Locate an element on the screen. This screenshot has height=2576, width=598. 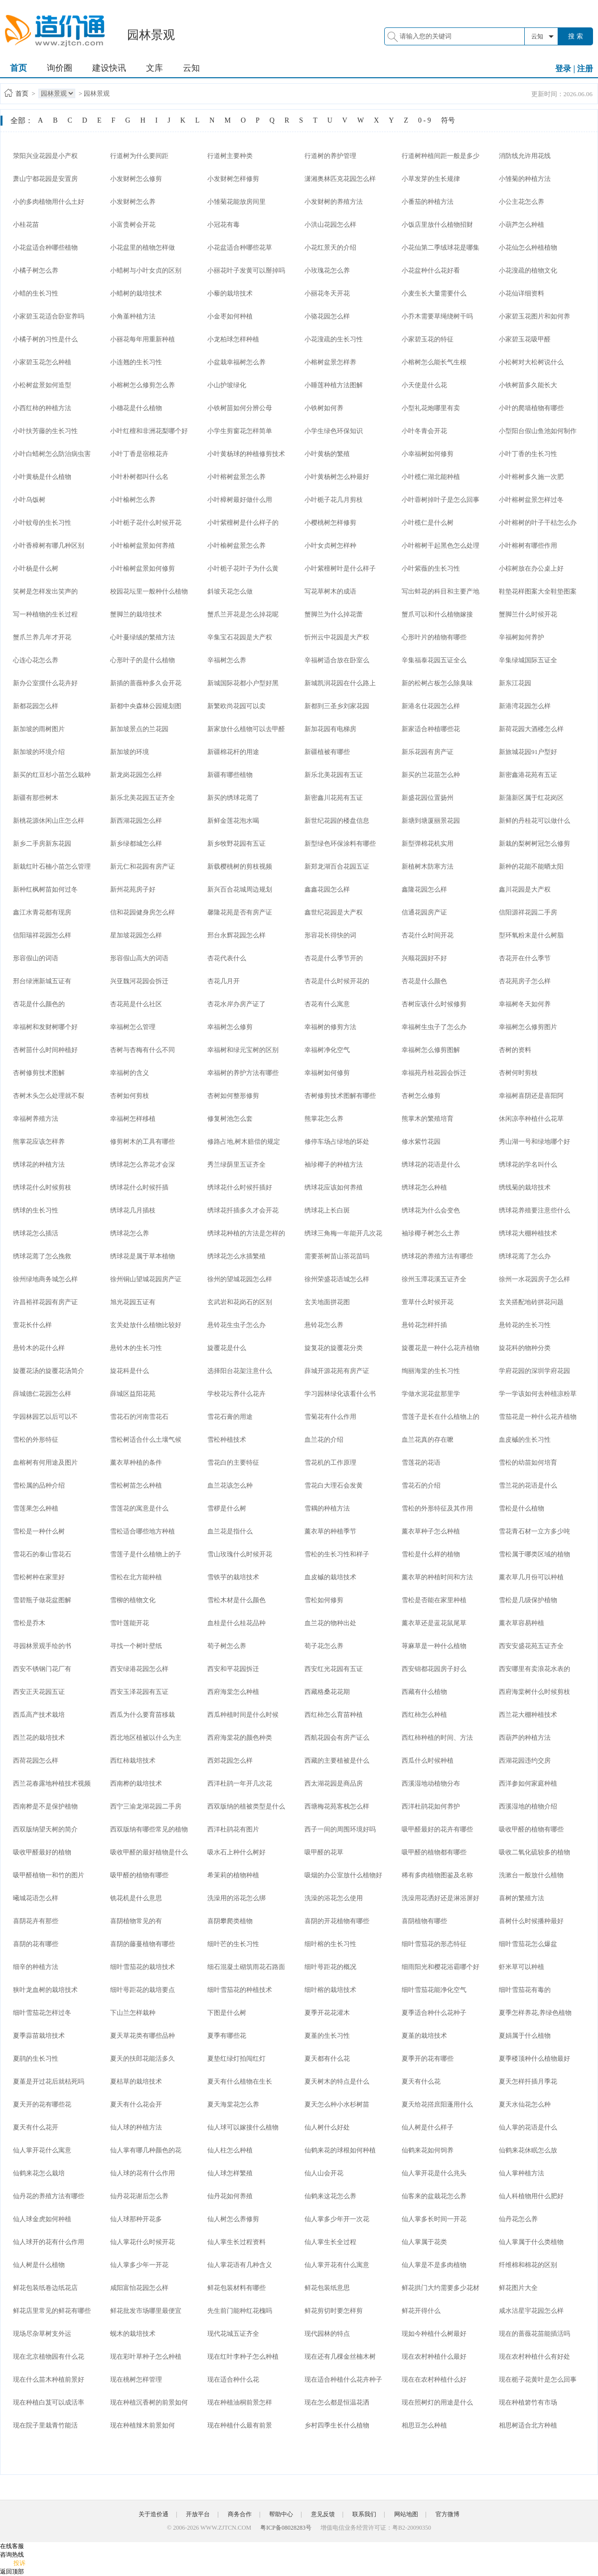
杏树木头怎么处理就不裂 is located at coordinates (48, 1095).